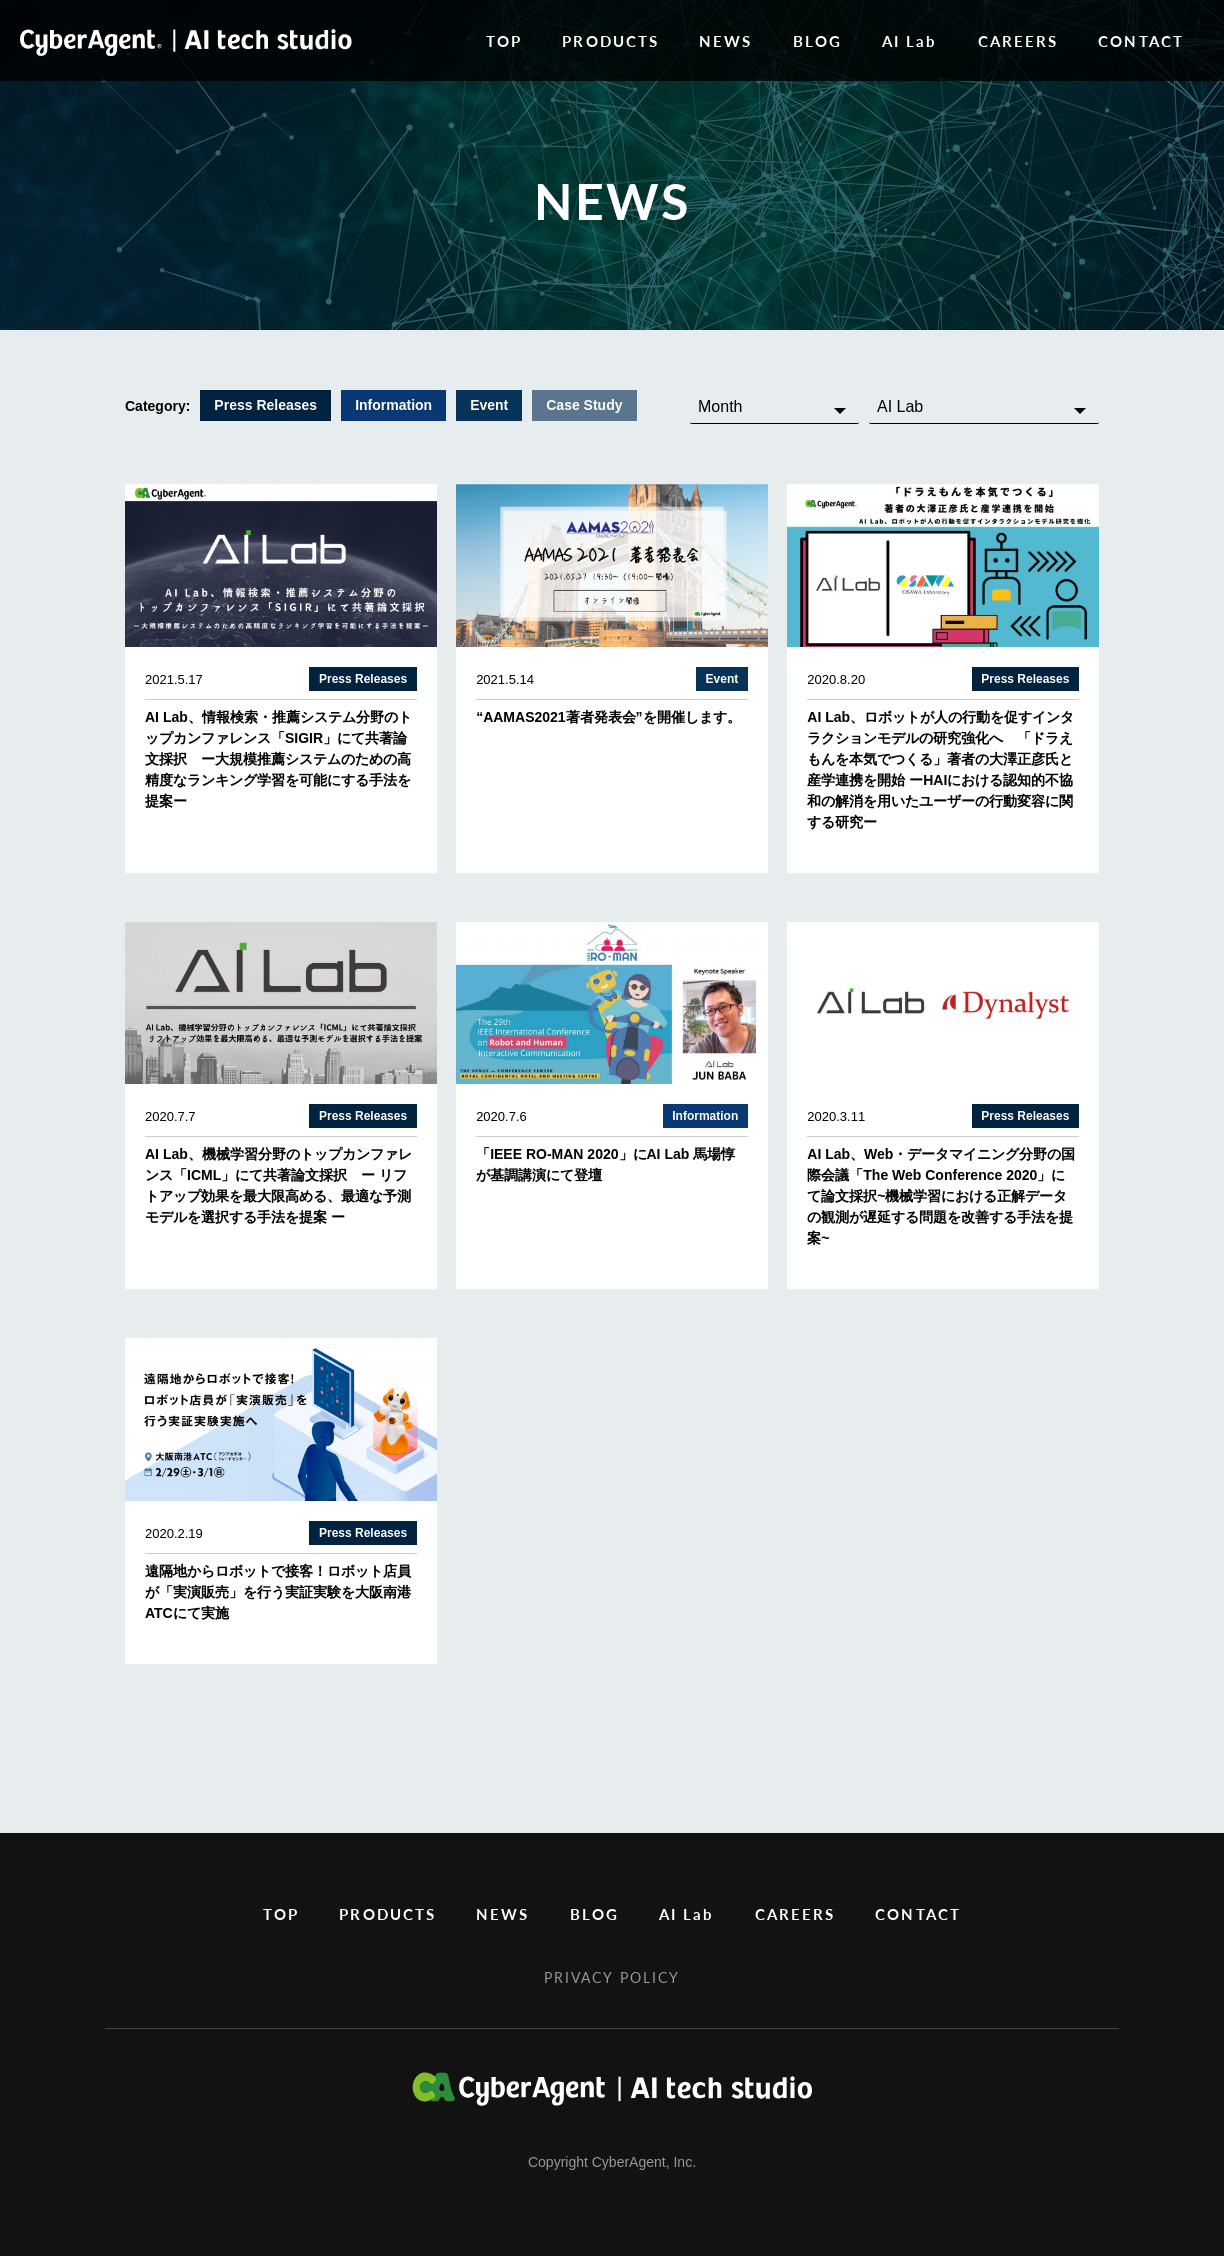 The width and height of the screenshot is (1224, 2256). Describe the element at coordinates (1141, 40) in the screenshot. I see `CONTACT` at that location.